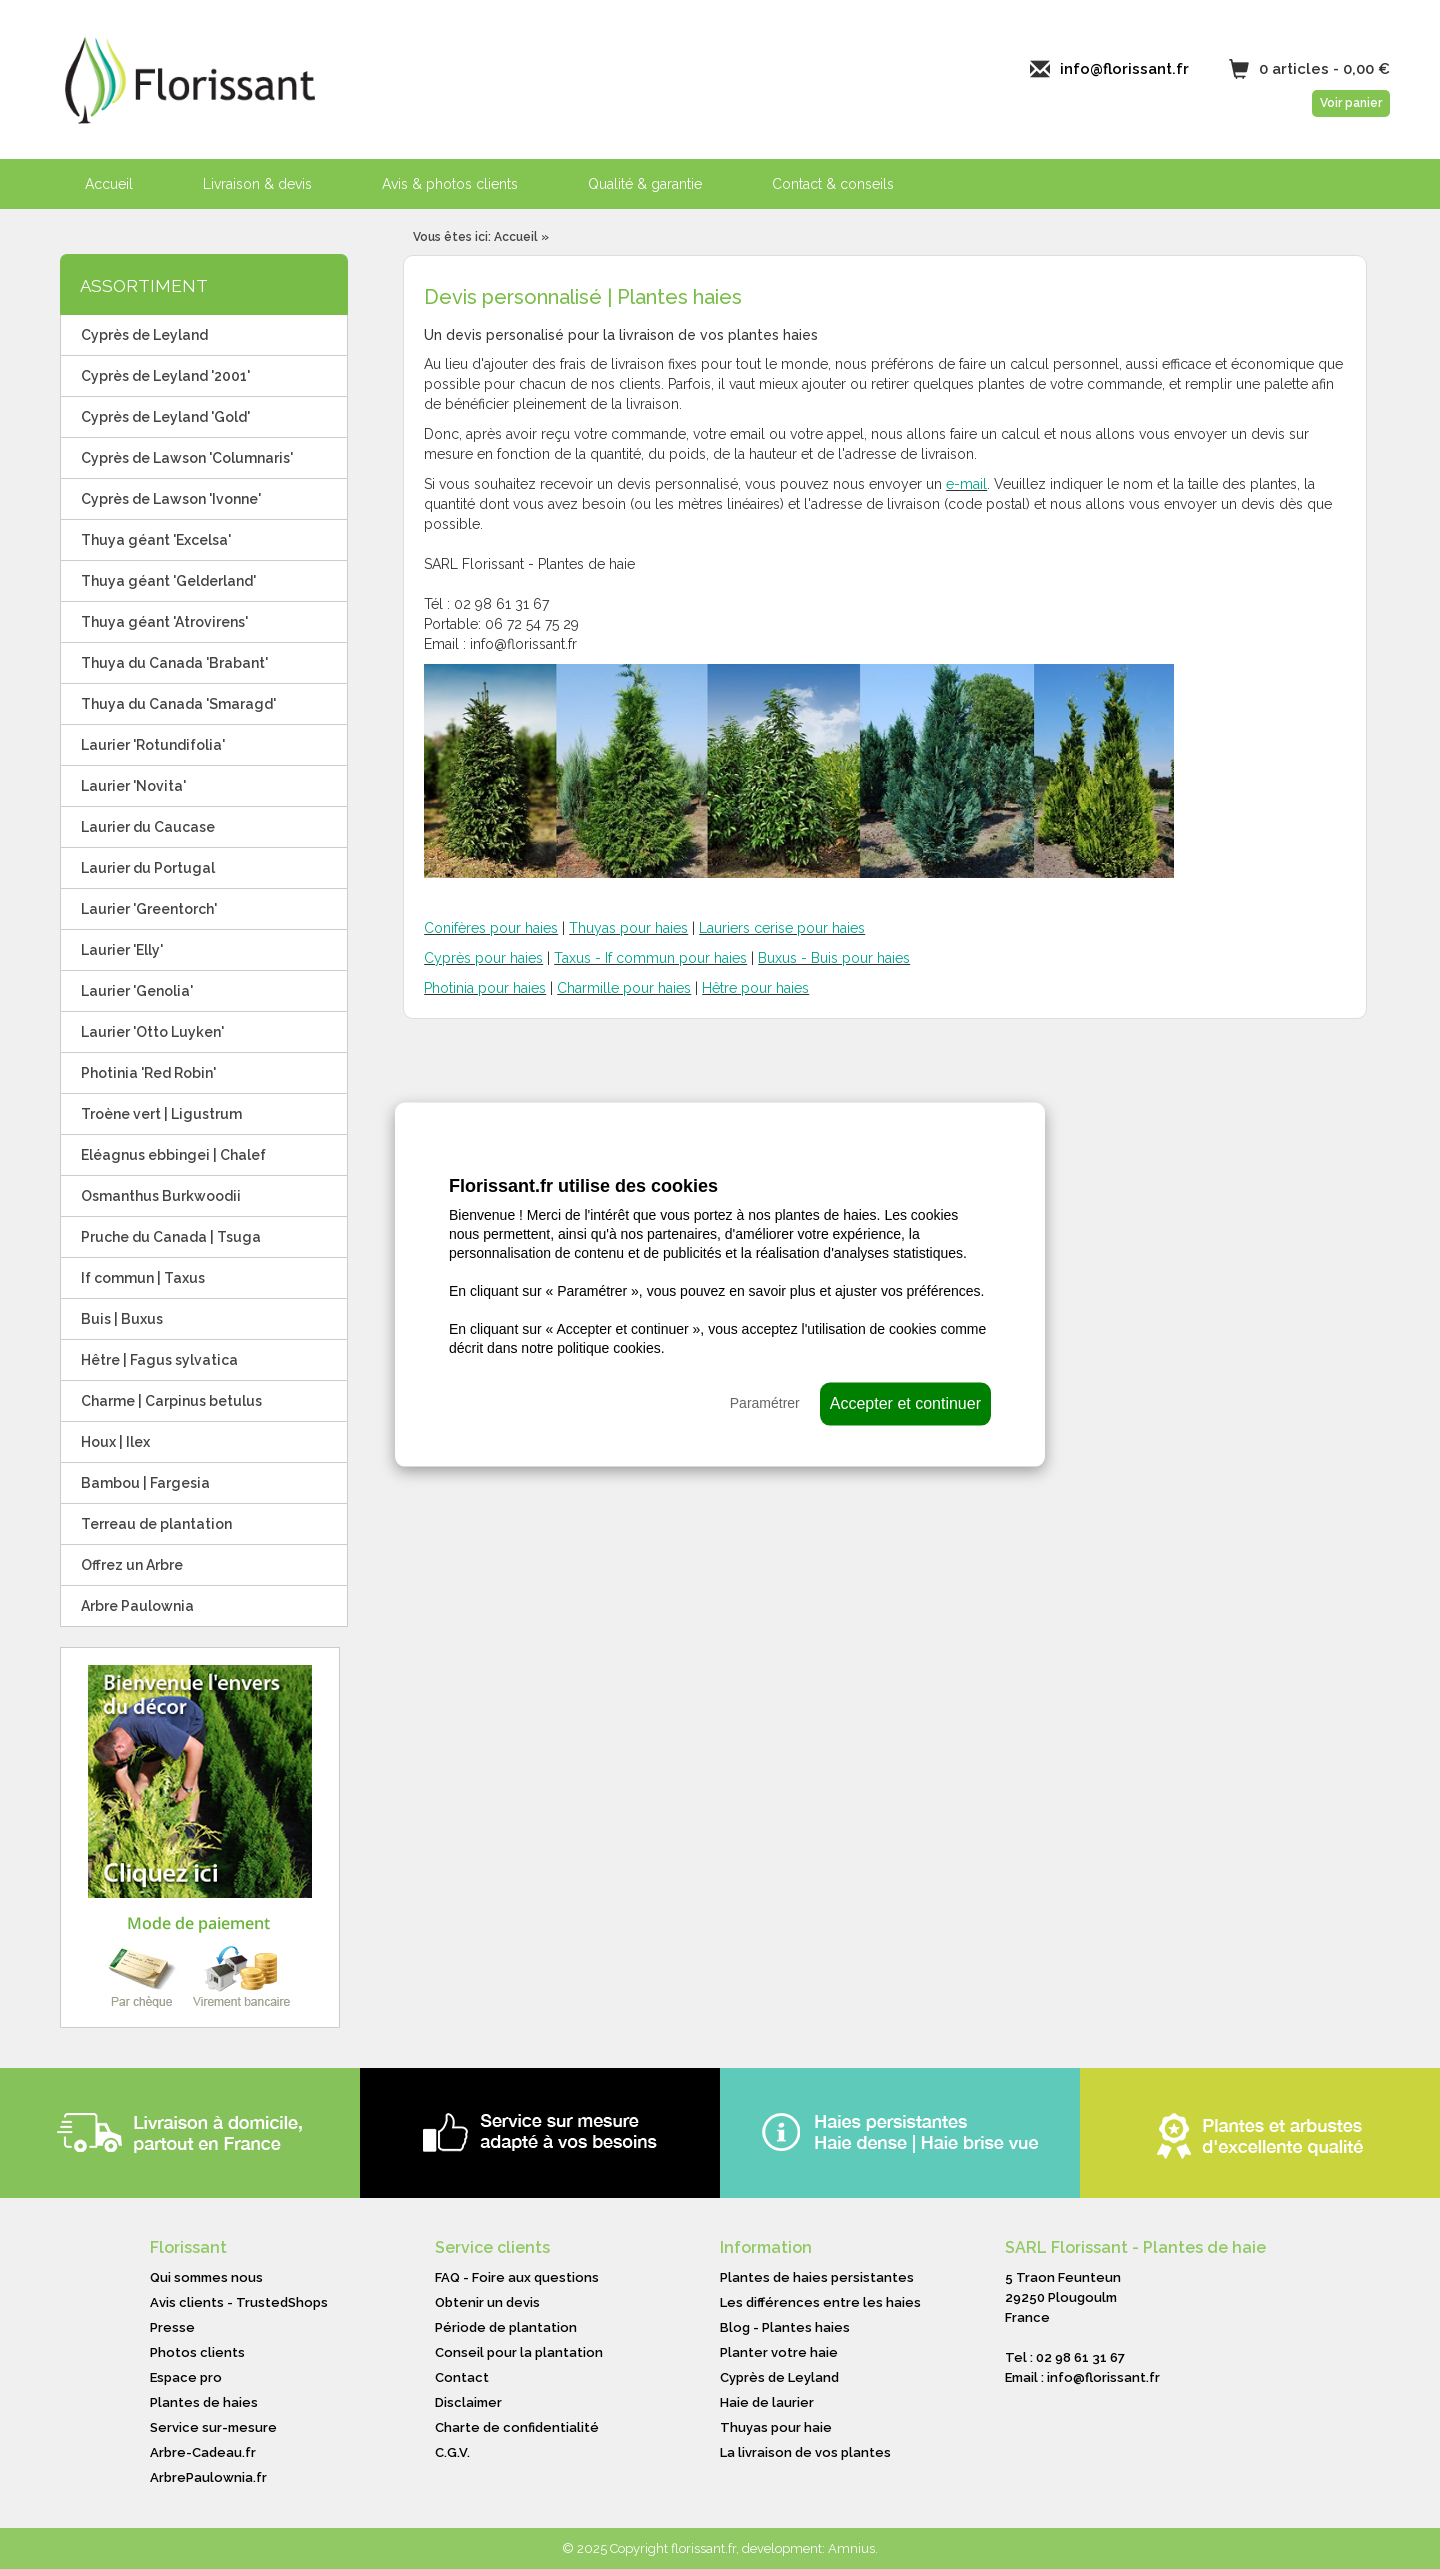  What do you see at coordinates (137, 991) in the screenshot?
I see `Laurier 'Genolia'` at bounding box center [137, 991].